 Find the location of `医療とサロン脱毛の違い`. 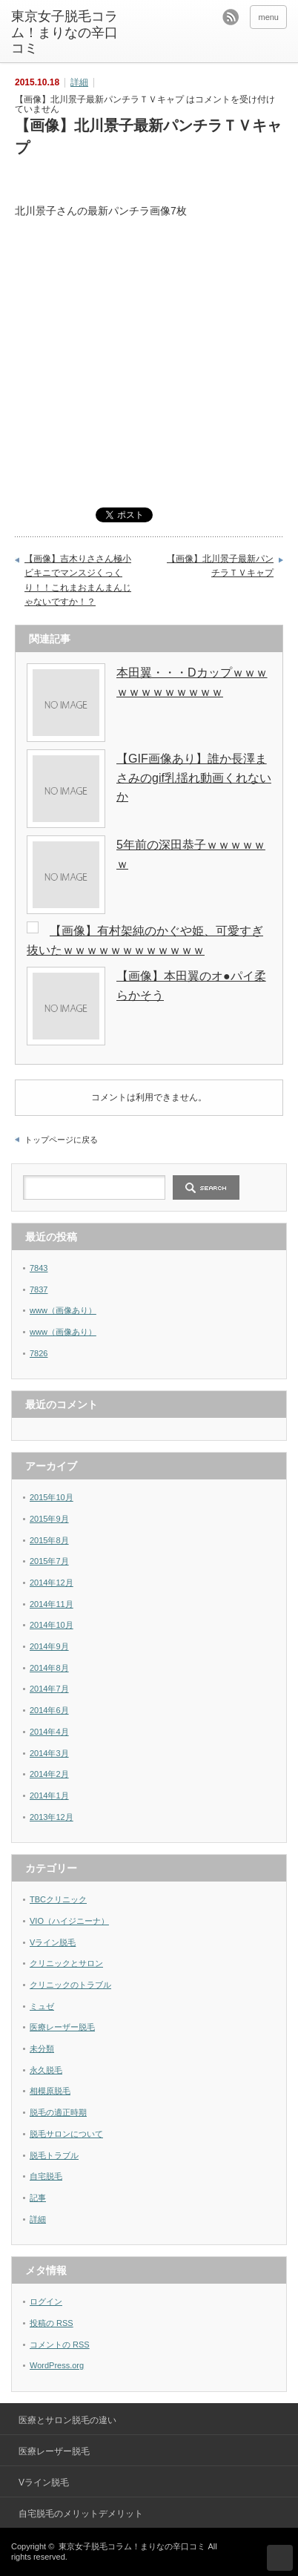

医療とサロン脱毛の違い is located at coordinates (67, 2420).